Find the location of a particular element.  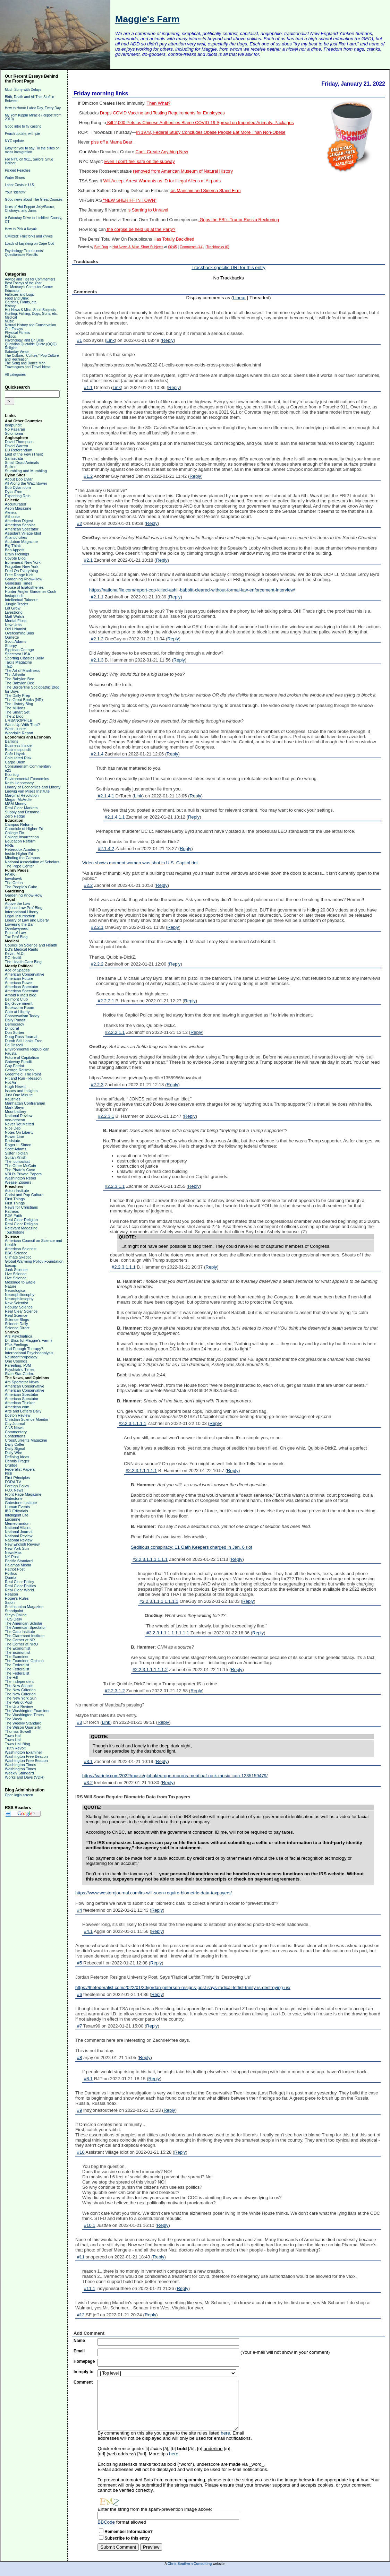

Open login screen is located at coordinates (19, 1795).